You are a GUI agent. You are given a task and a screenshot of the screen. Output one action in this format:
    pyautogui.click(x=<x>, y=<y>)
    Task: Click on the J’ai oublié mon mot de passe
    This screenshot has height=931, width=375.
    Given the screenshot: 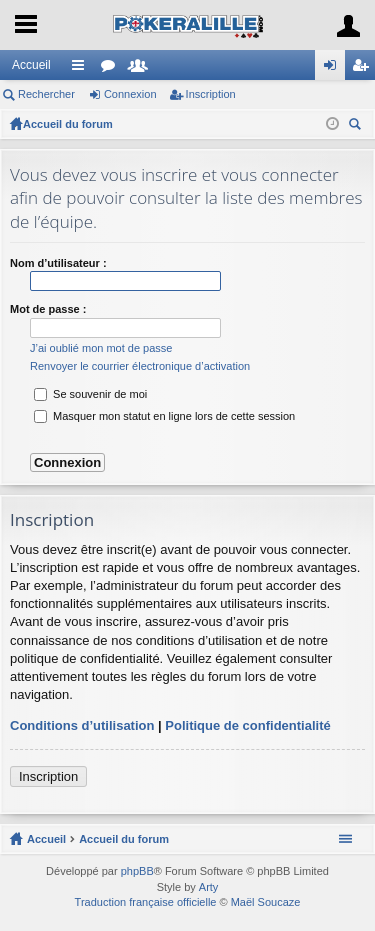 What is the action you would take?
    pyautogui.click(x=101, y=348)
    